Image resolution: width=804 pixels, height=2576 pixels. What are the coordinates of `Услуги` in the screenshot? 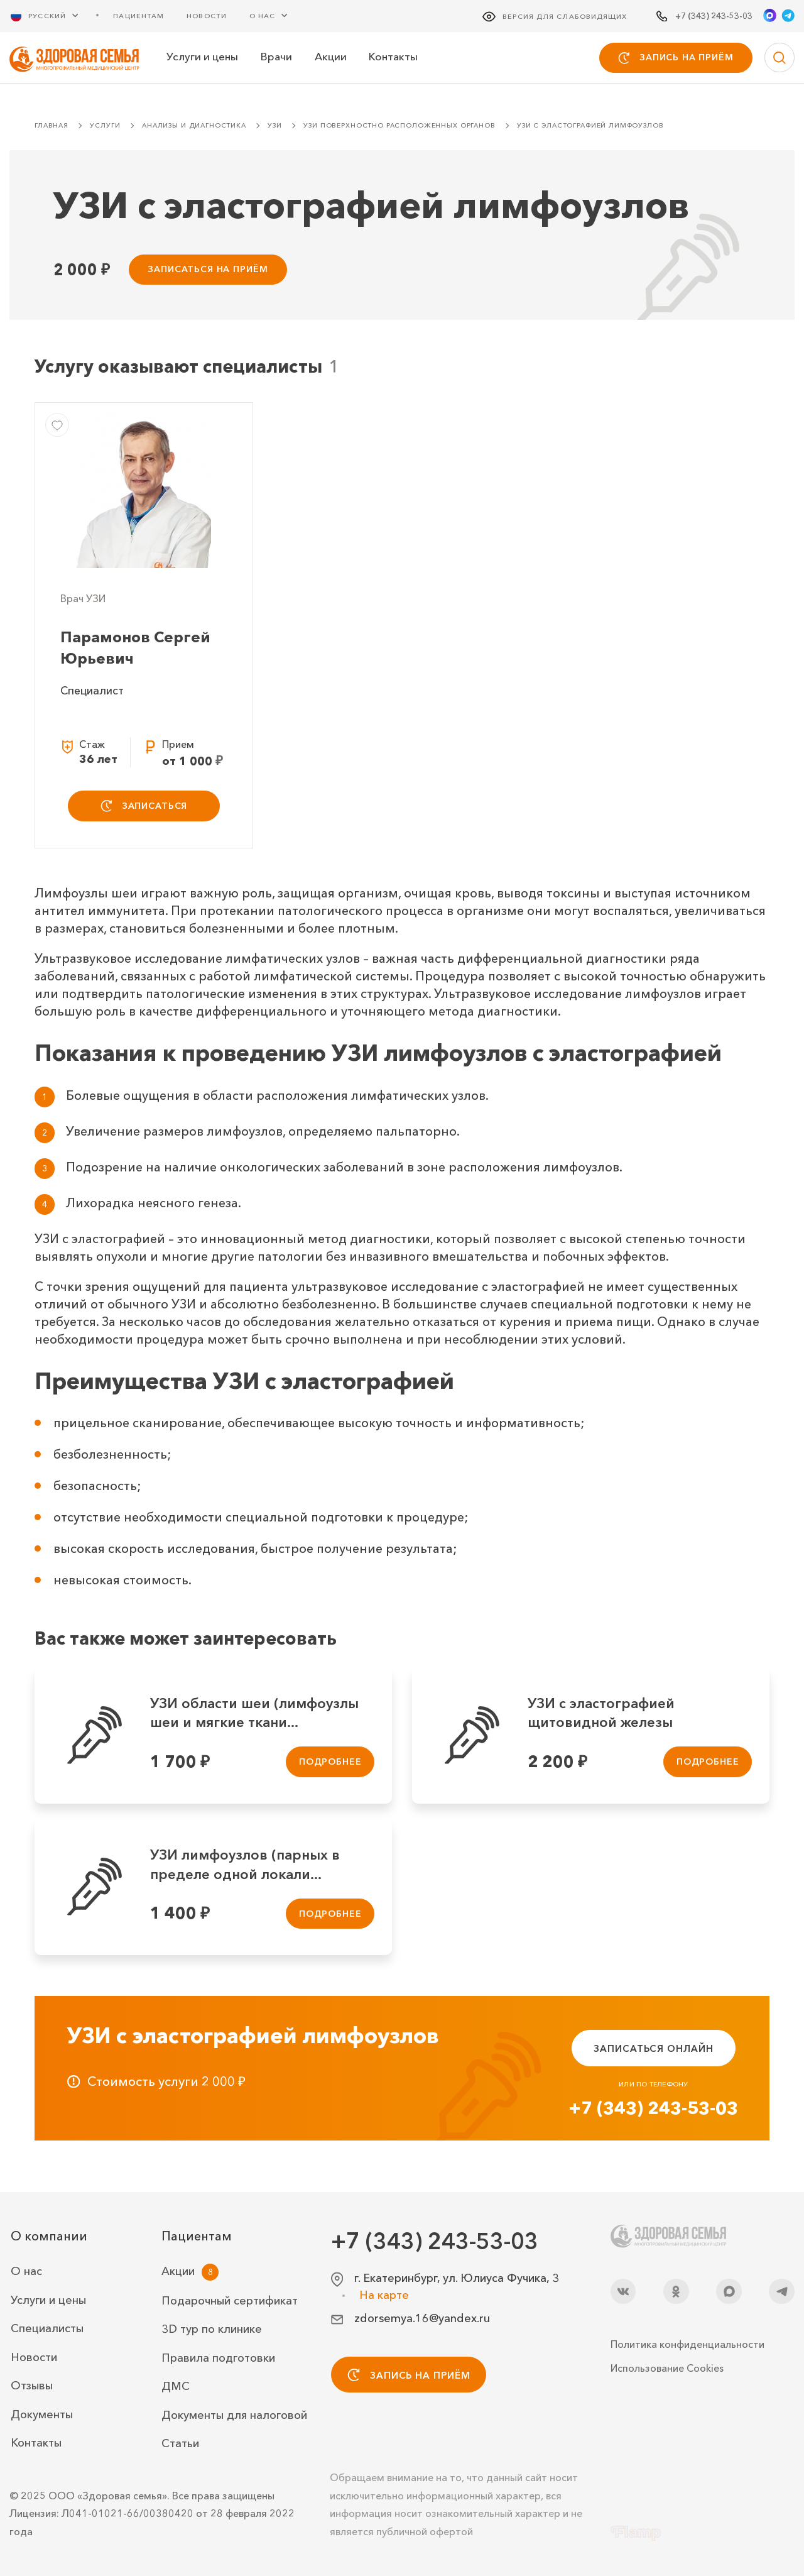 It's located at (105, 127).